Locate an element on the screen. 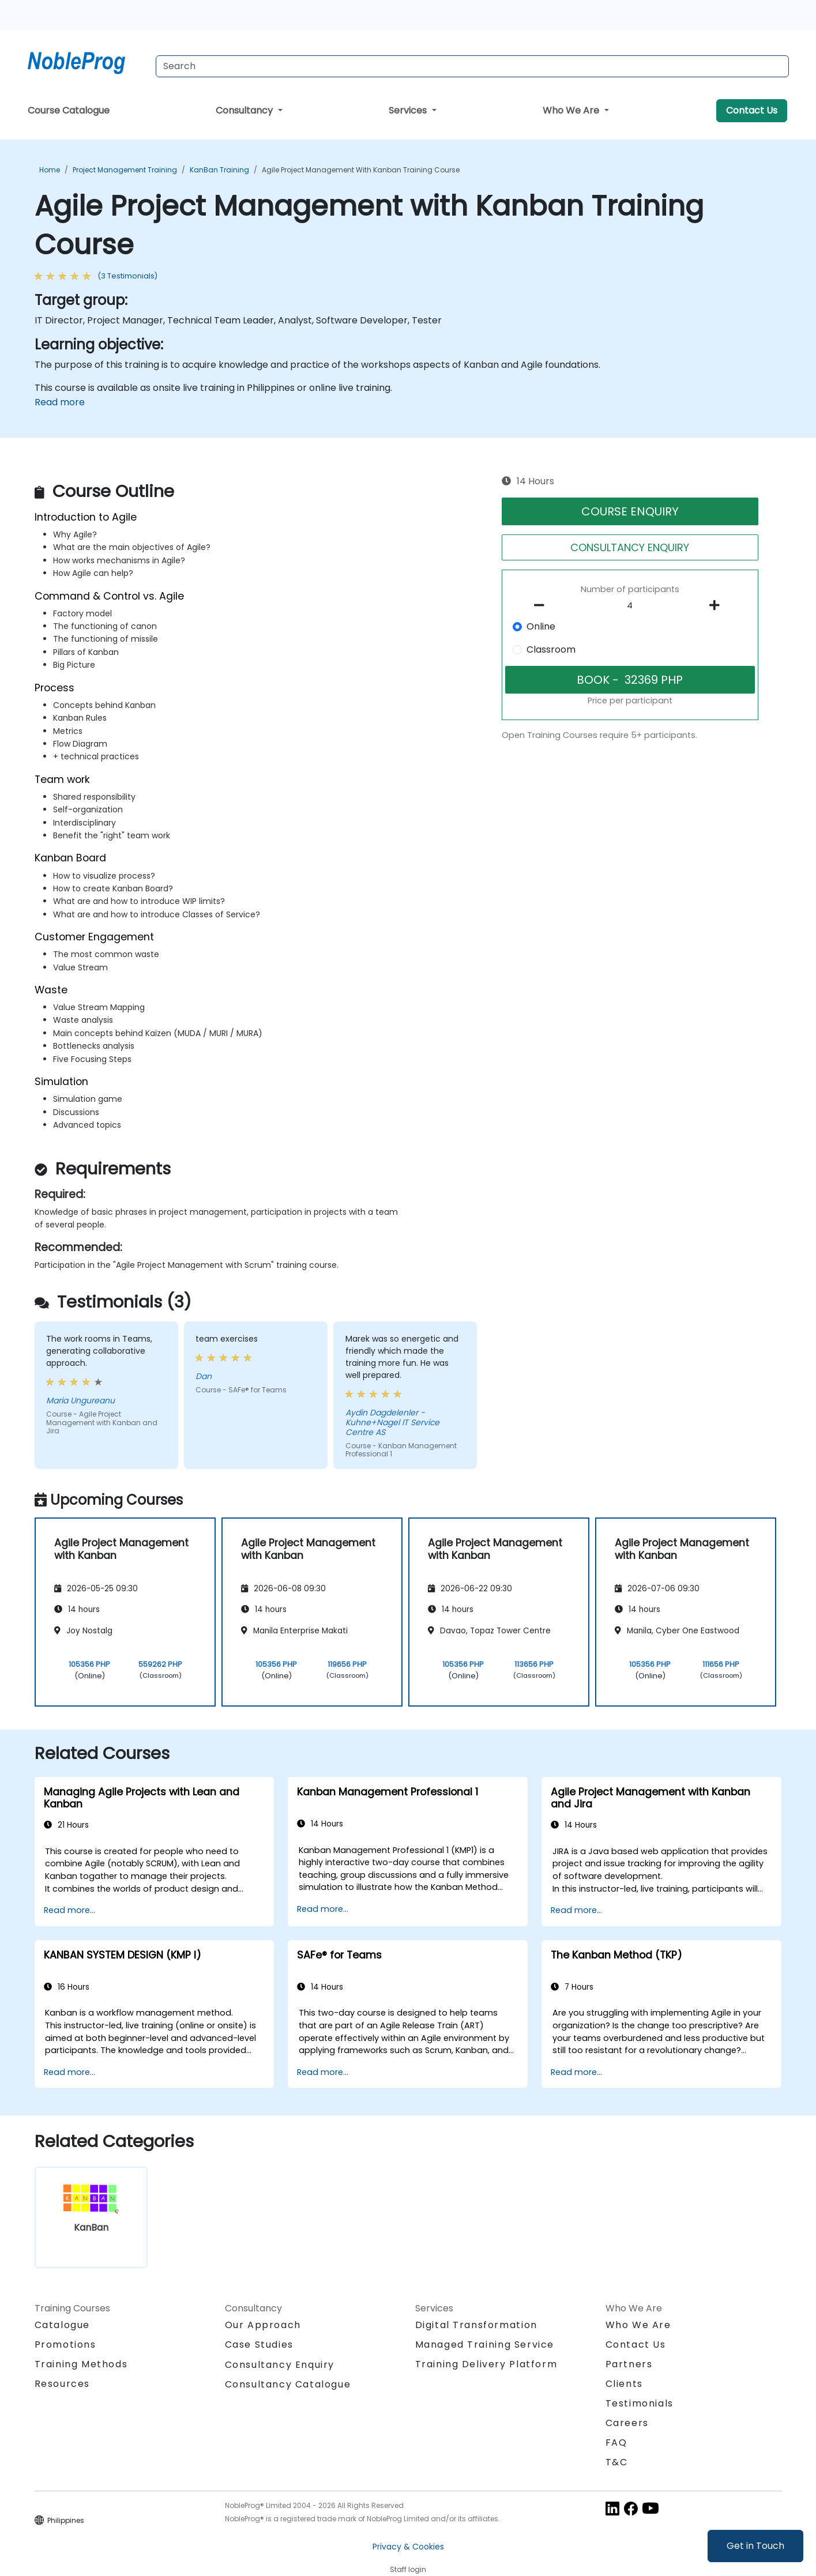 The image size is (816, 2576). Promotions is located at coordinates (65, 2344).